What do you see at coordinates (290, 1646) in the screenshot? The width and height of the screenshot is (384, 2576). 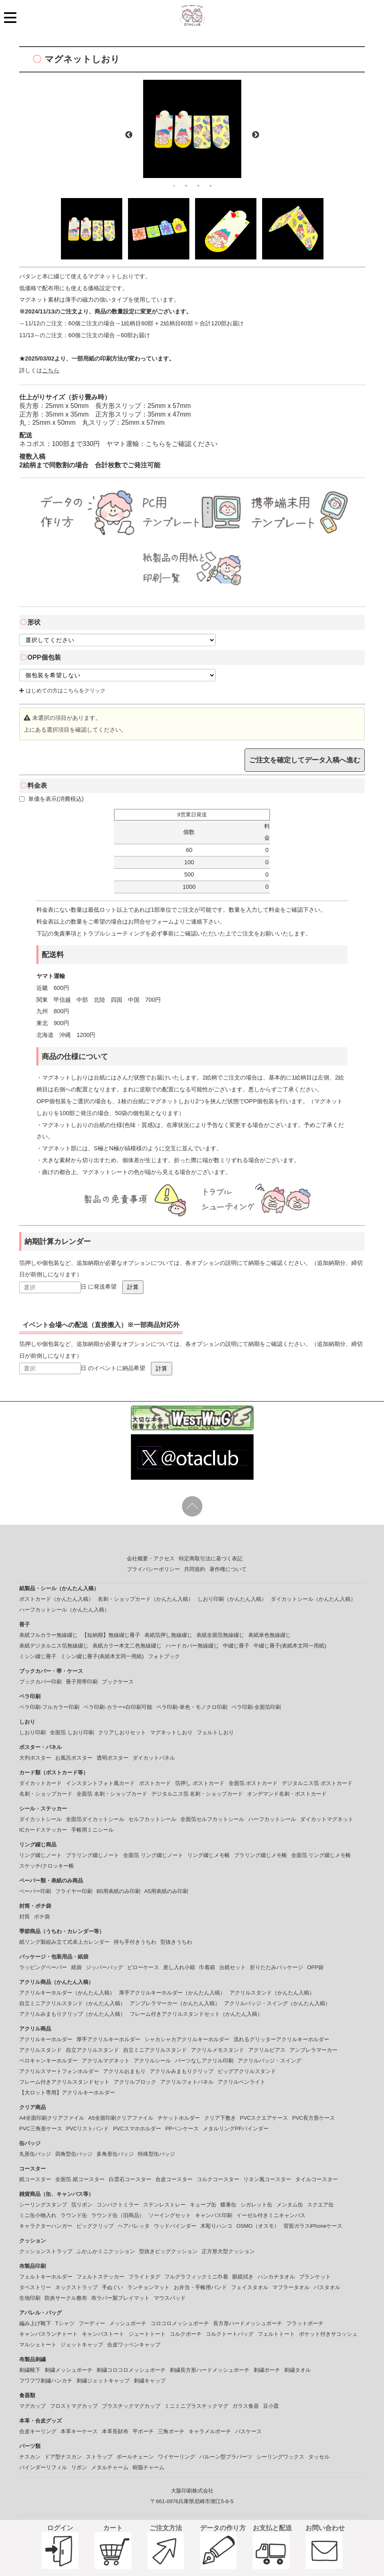 I see `中綴じ冊子(表紙本文同一用紙)` at bounding box center [290, 1646].